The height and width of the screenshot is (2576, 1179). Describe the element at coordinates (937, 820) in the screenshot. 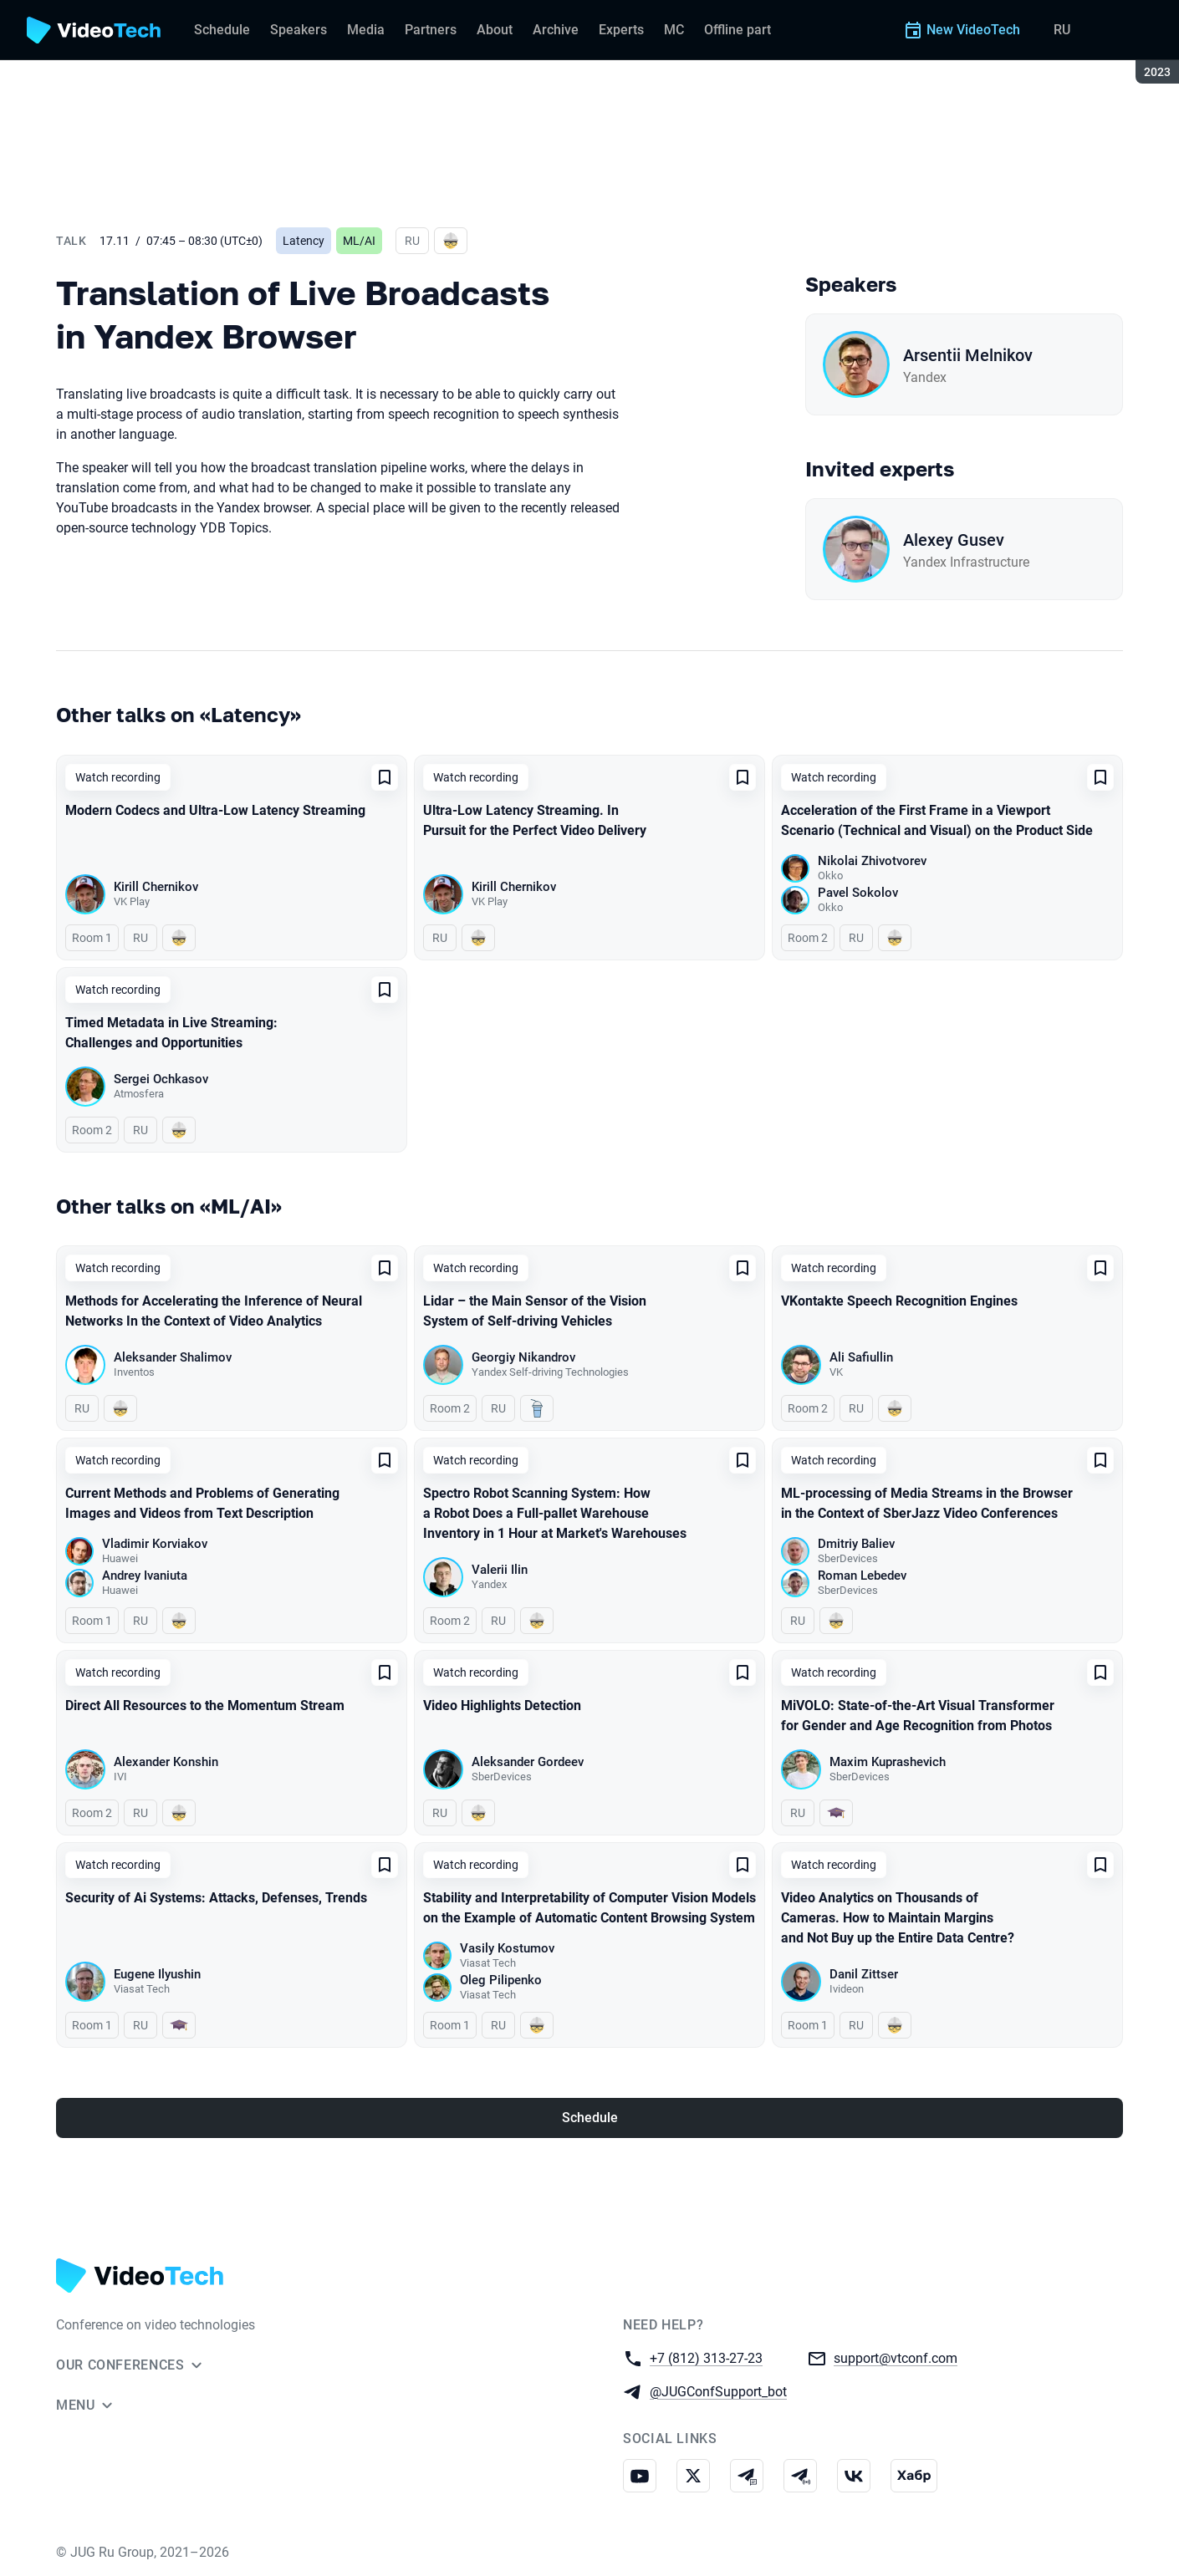

I see `Acceleration of the First Frame in a Viewport Scenario (Technical and Visual) on the Product Side` at that location.